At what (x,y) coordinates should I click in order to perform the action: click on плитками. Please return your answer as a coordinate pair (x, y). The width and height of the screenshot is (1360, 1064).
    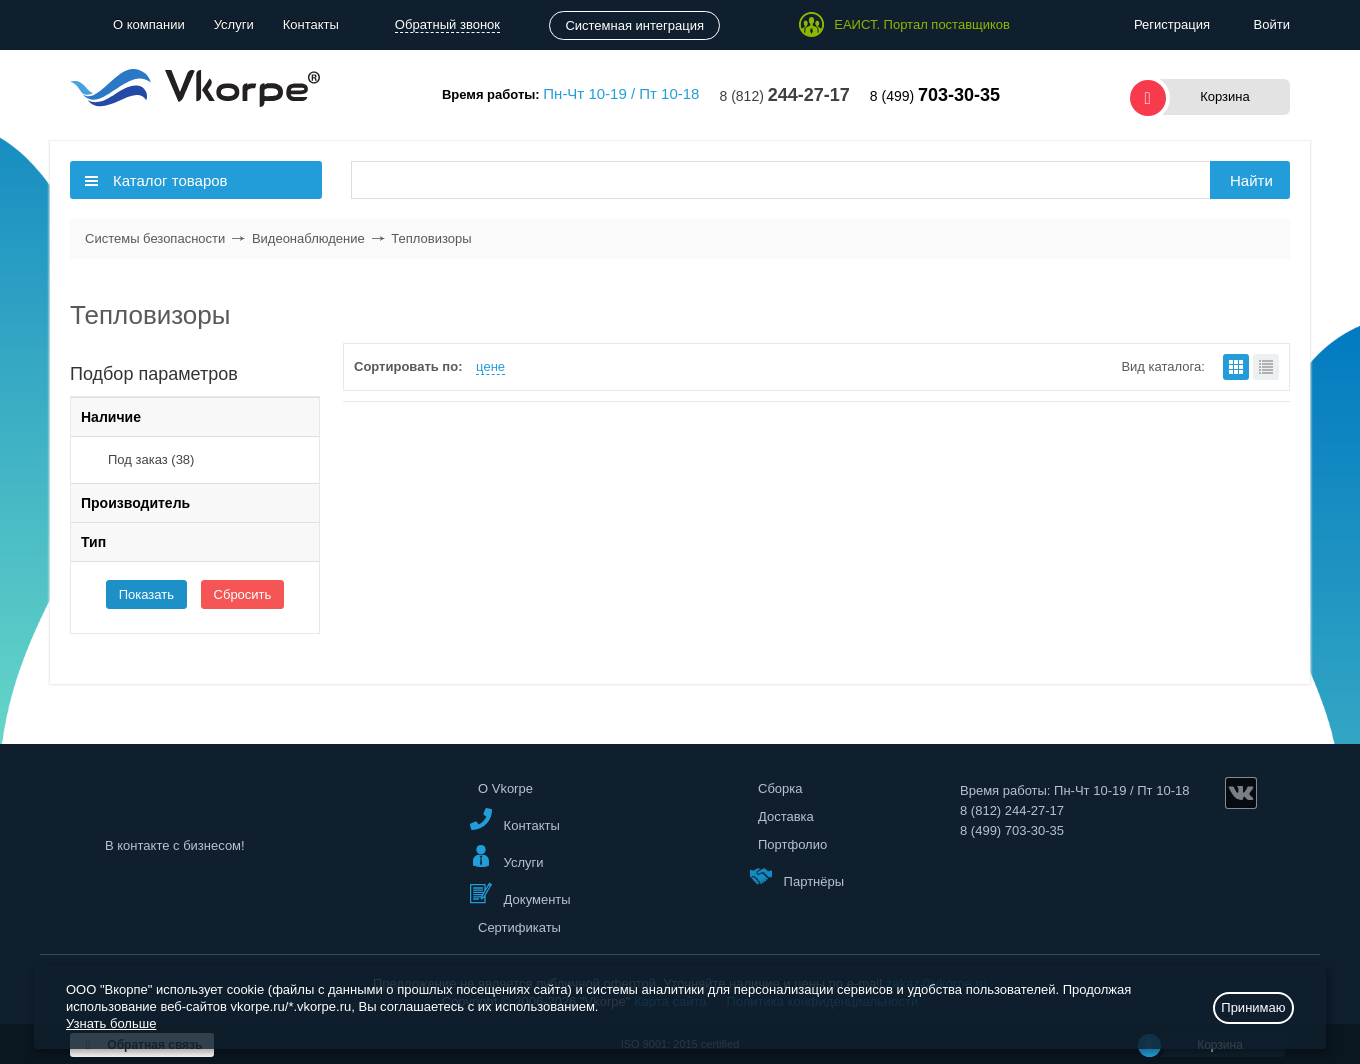
    Looking at the image, I should click on (1236, 367).